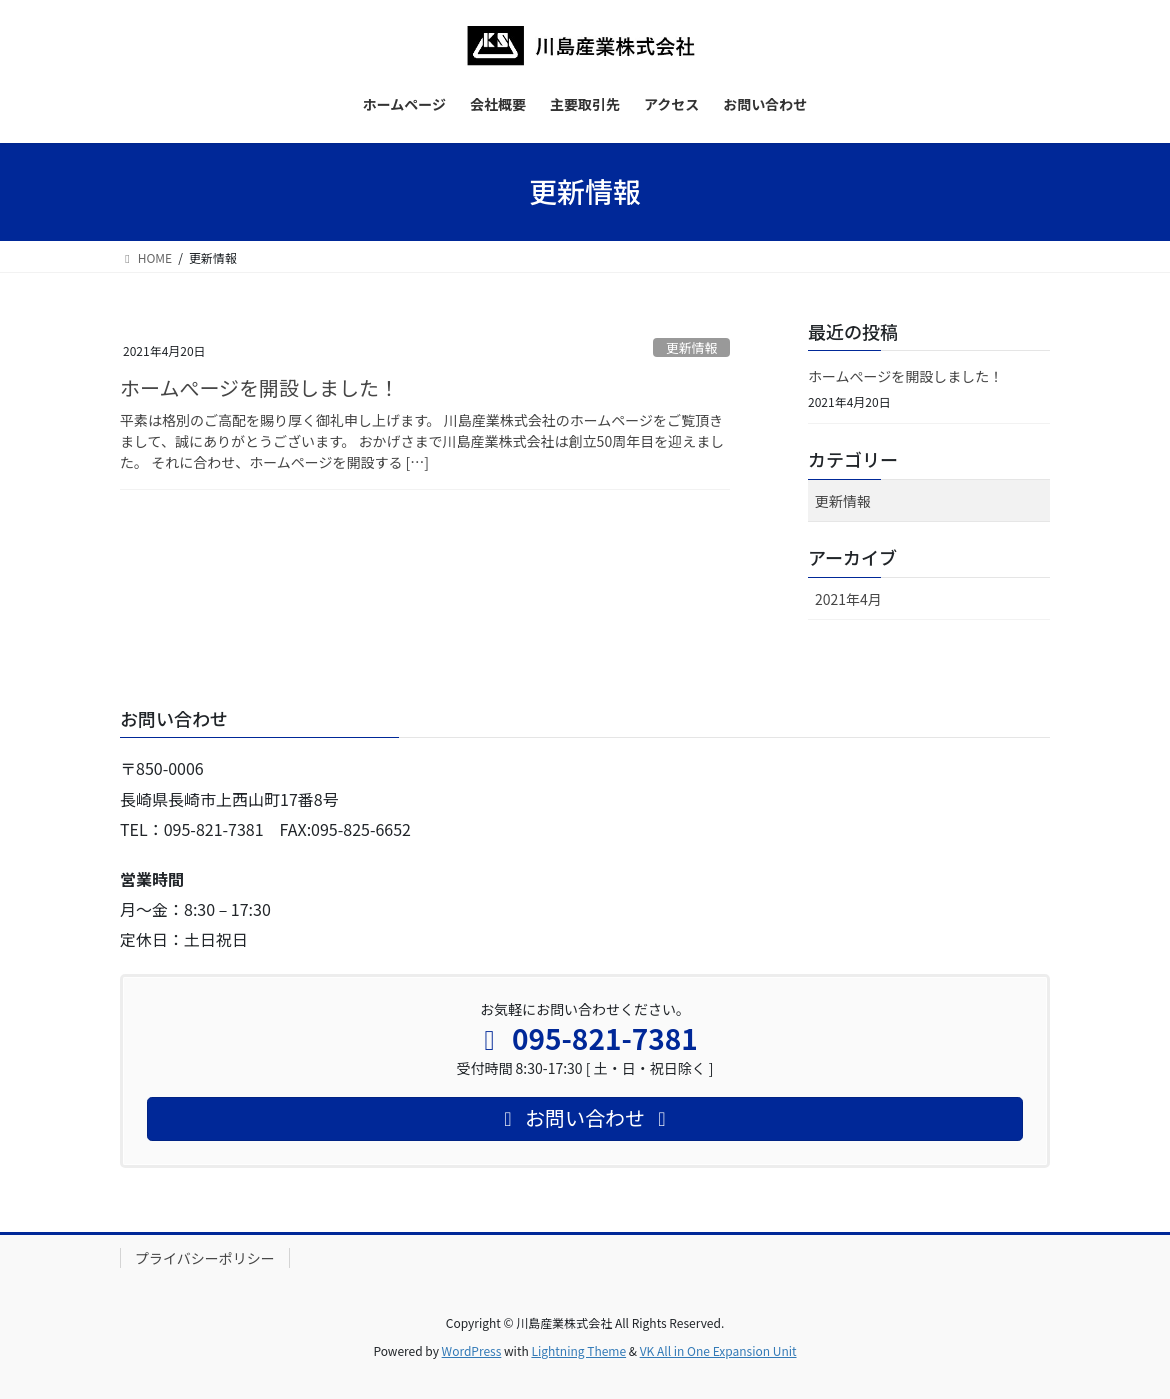 The width and height of the screenshot is (1170, 1399). I want to click on WordPress, so click(472, 1350).